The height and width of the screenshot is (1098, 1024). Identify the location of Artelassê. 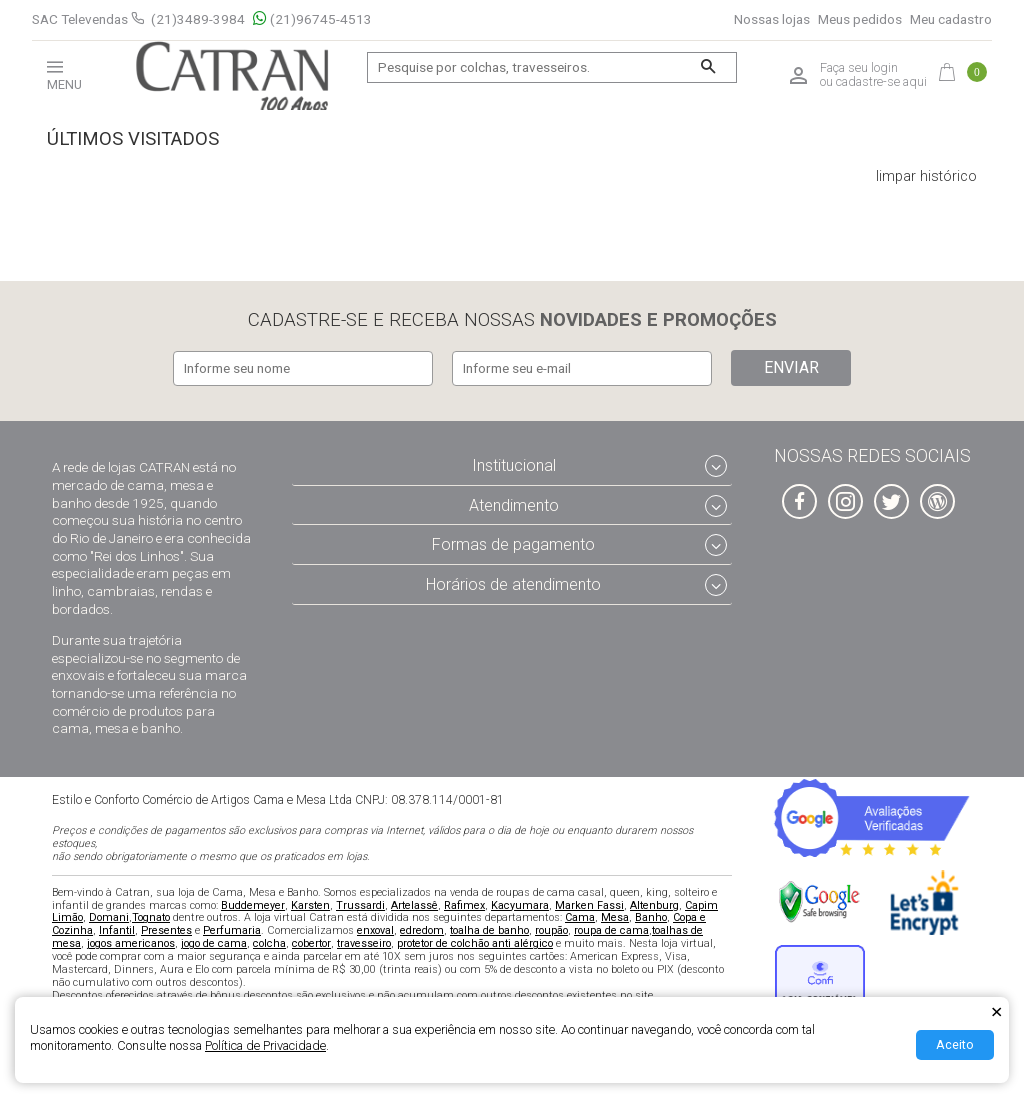
(414, 903).